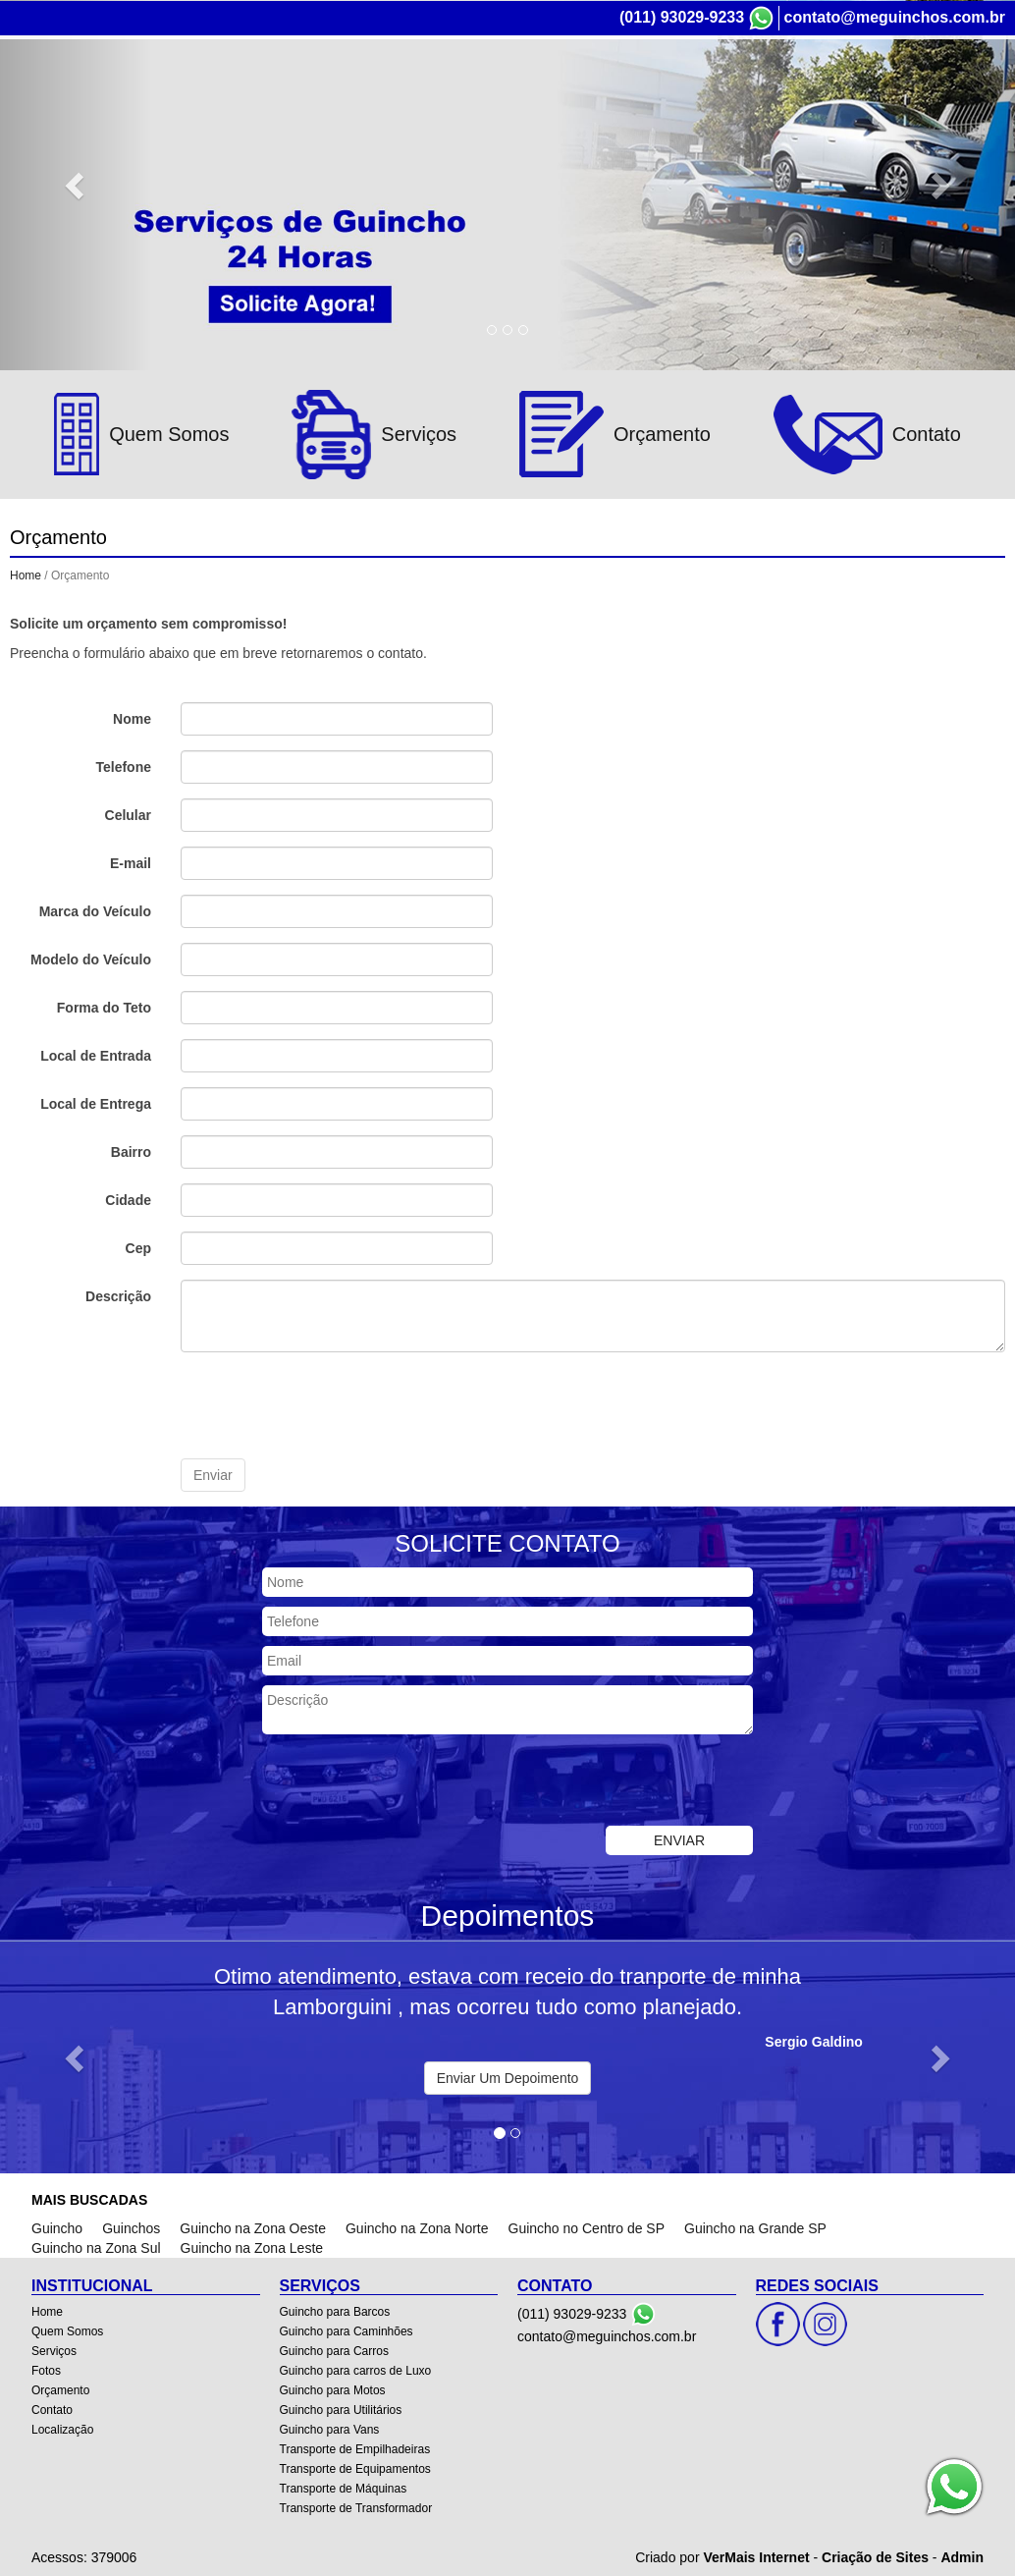  Describe the element at coordinates (962, 2556) in the screenshot. I see `Admin` at that location.